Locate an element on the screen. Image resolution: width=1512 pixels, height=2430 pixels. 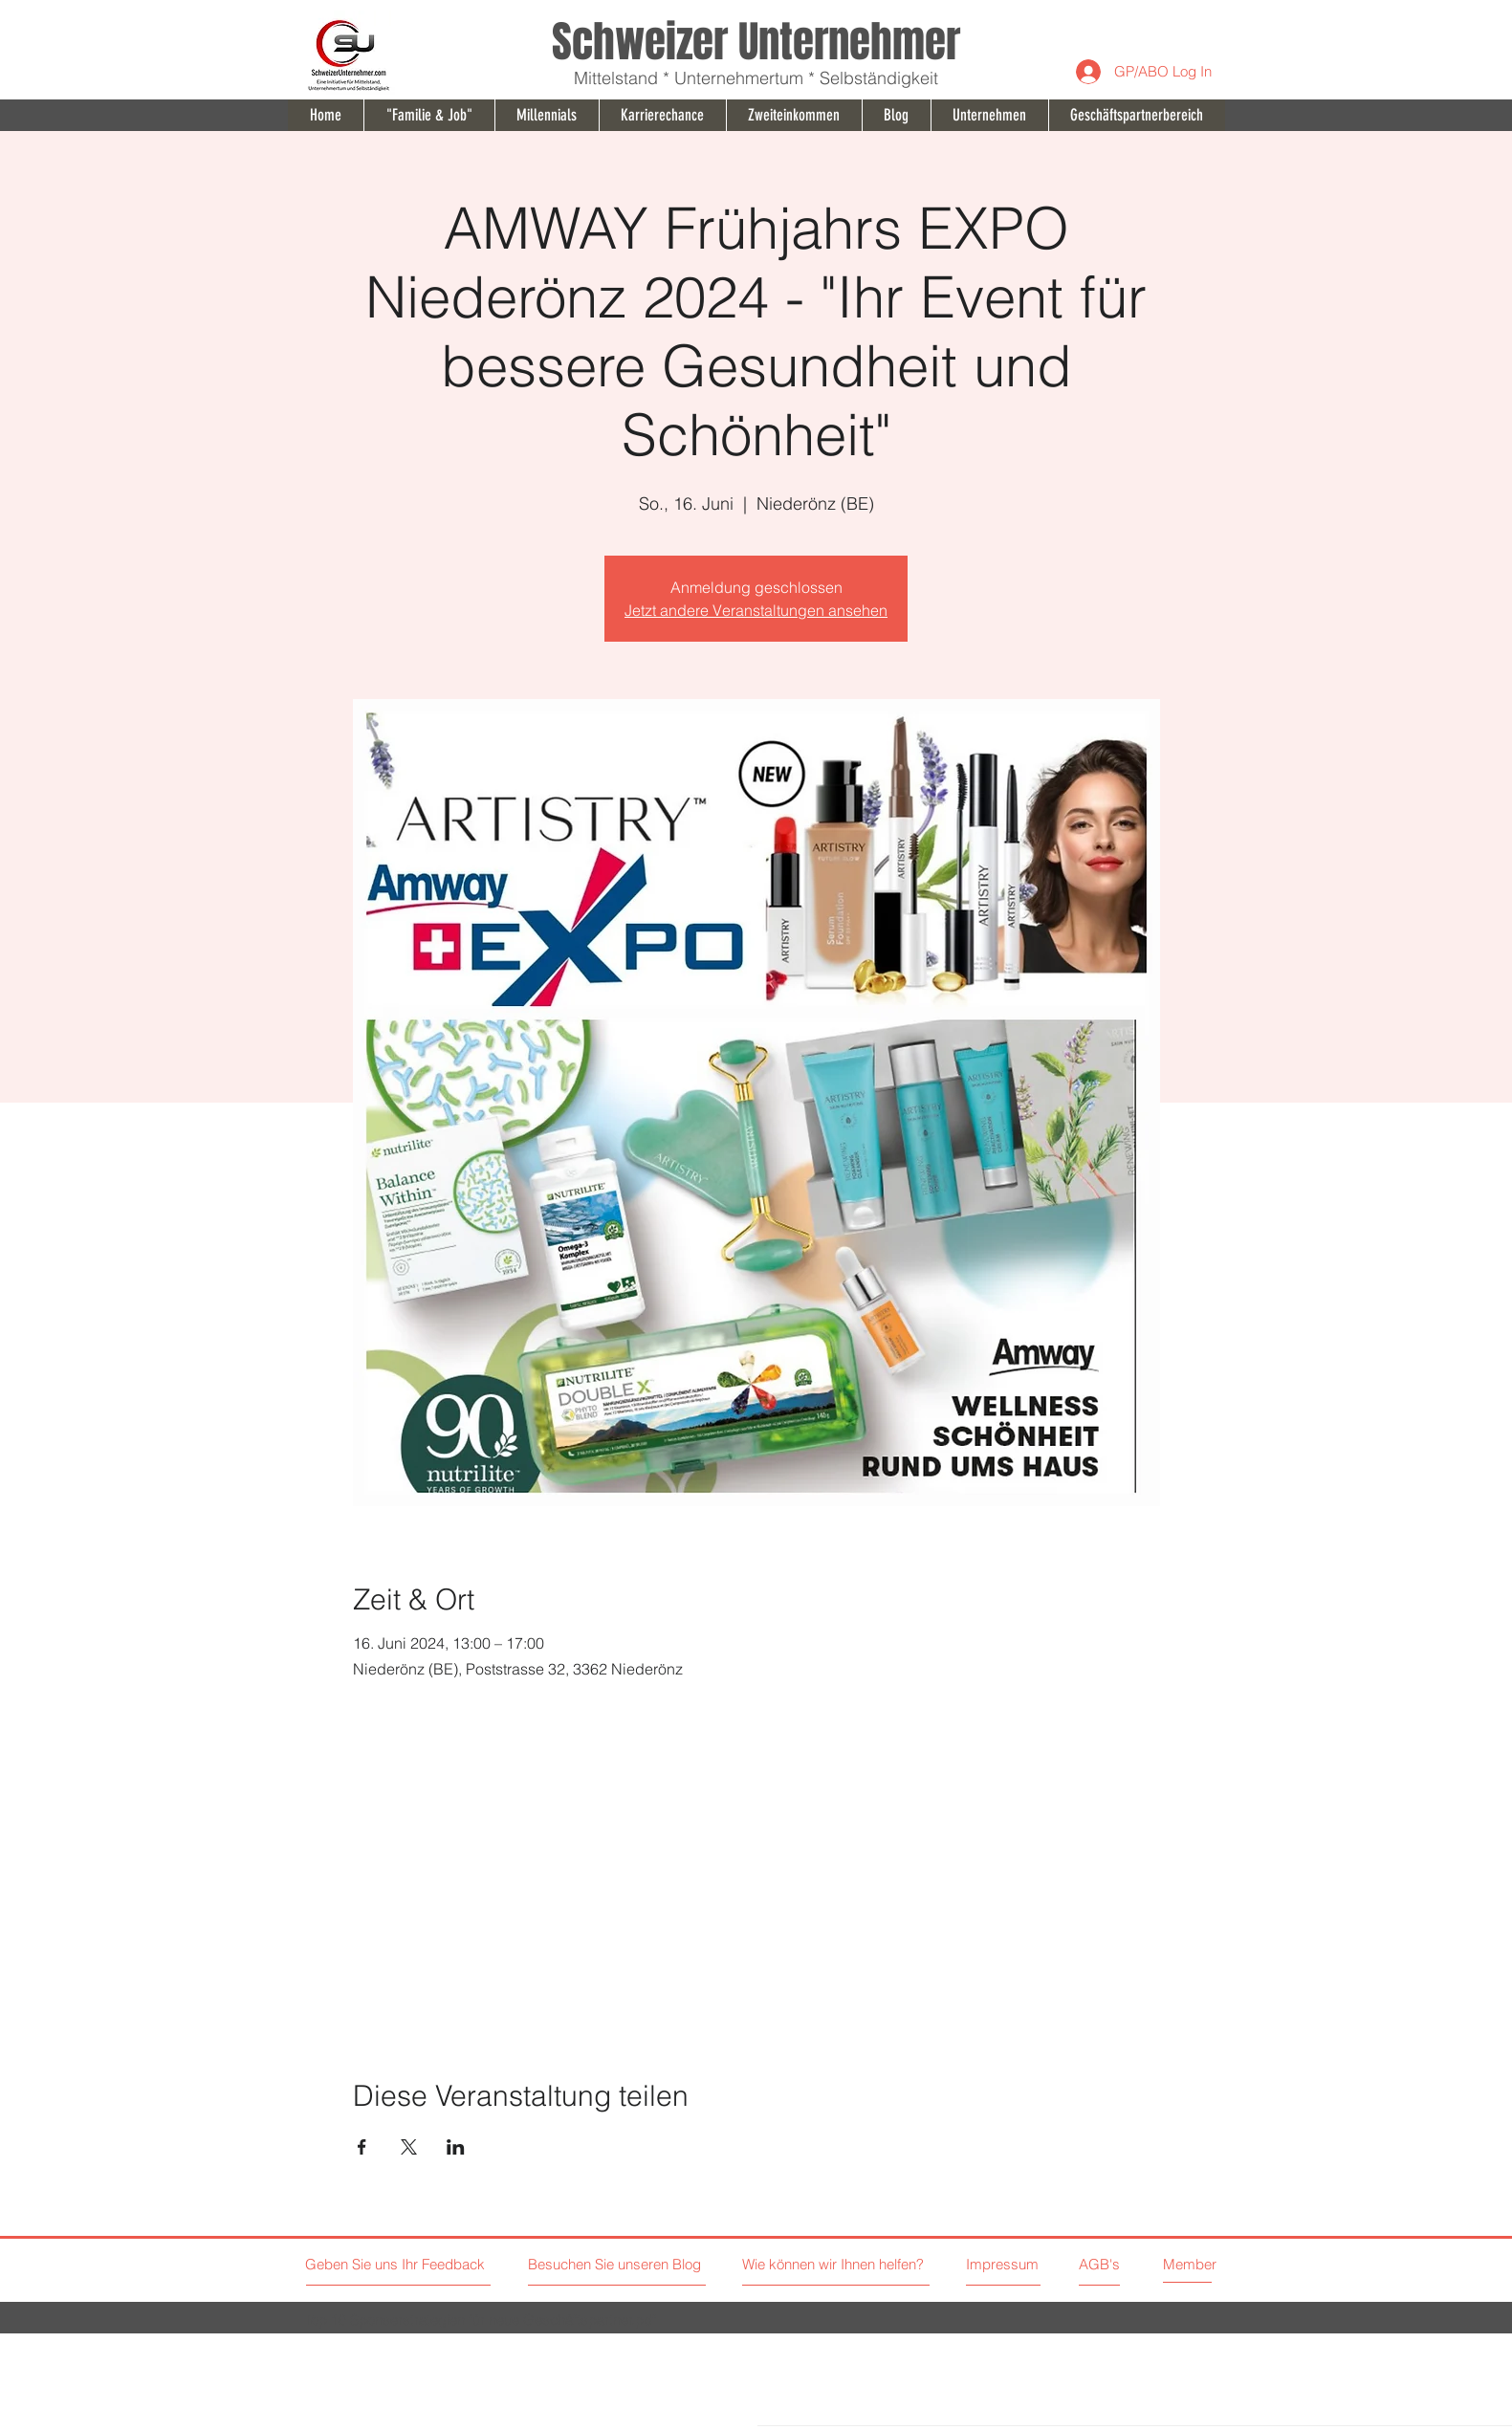
Schweizer Unternehmer is located at coordinates (756, 42).